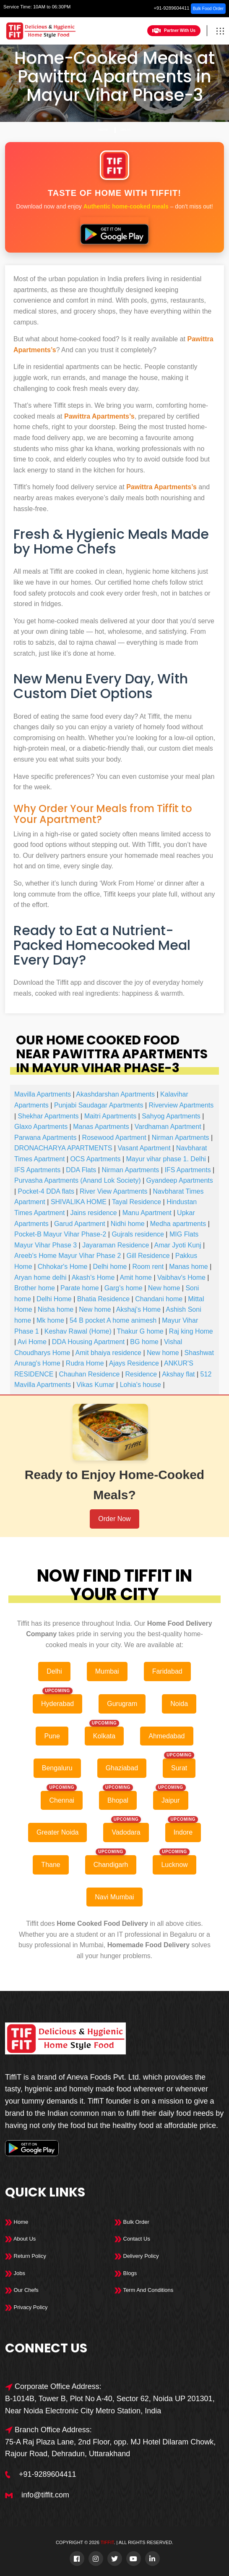 Image resolution: width=229 pixels, height=2576 pixels. I want to click on Room rent, so click(148, 1266).